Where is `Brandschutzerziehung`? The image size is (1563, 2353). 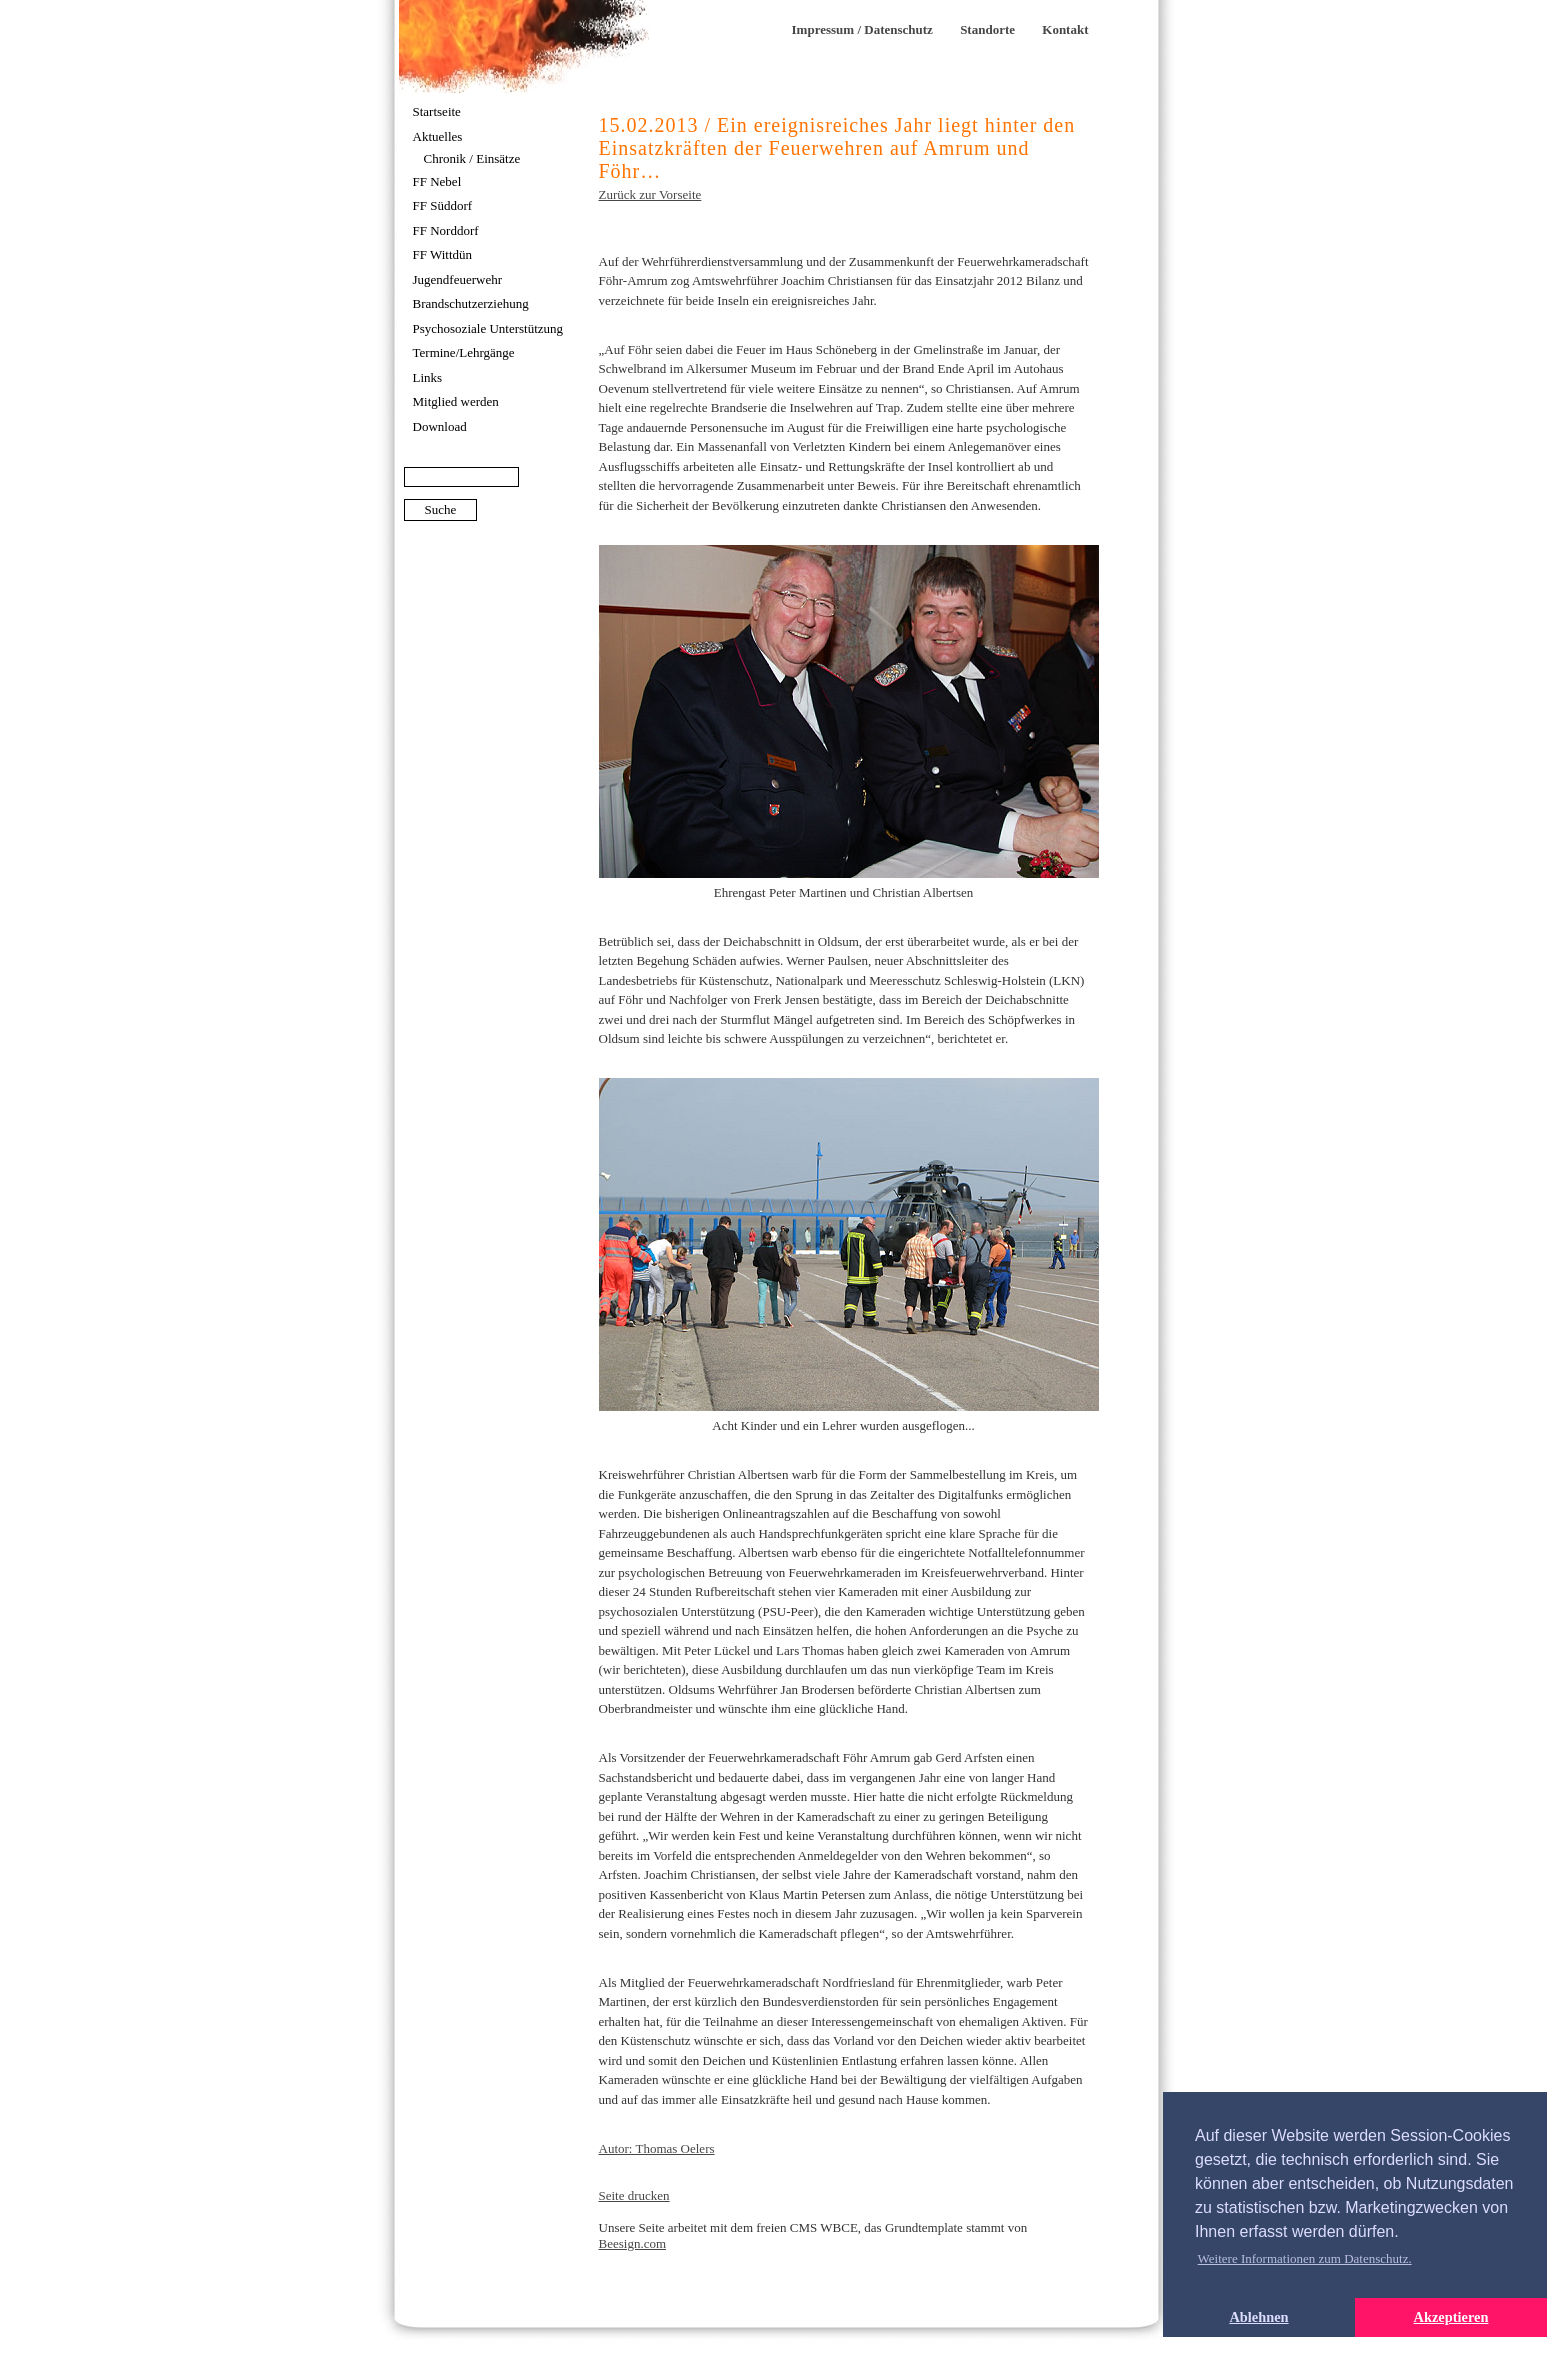
Brandschutzerziehung is located at coordinates (471, 303).